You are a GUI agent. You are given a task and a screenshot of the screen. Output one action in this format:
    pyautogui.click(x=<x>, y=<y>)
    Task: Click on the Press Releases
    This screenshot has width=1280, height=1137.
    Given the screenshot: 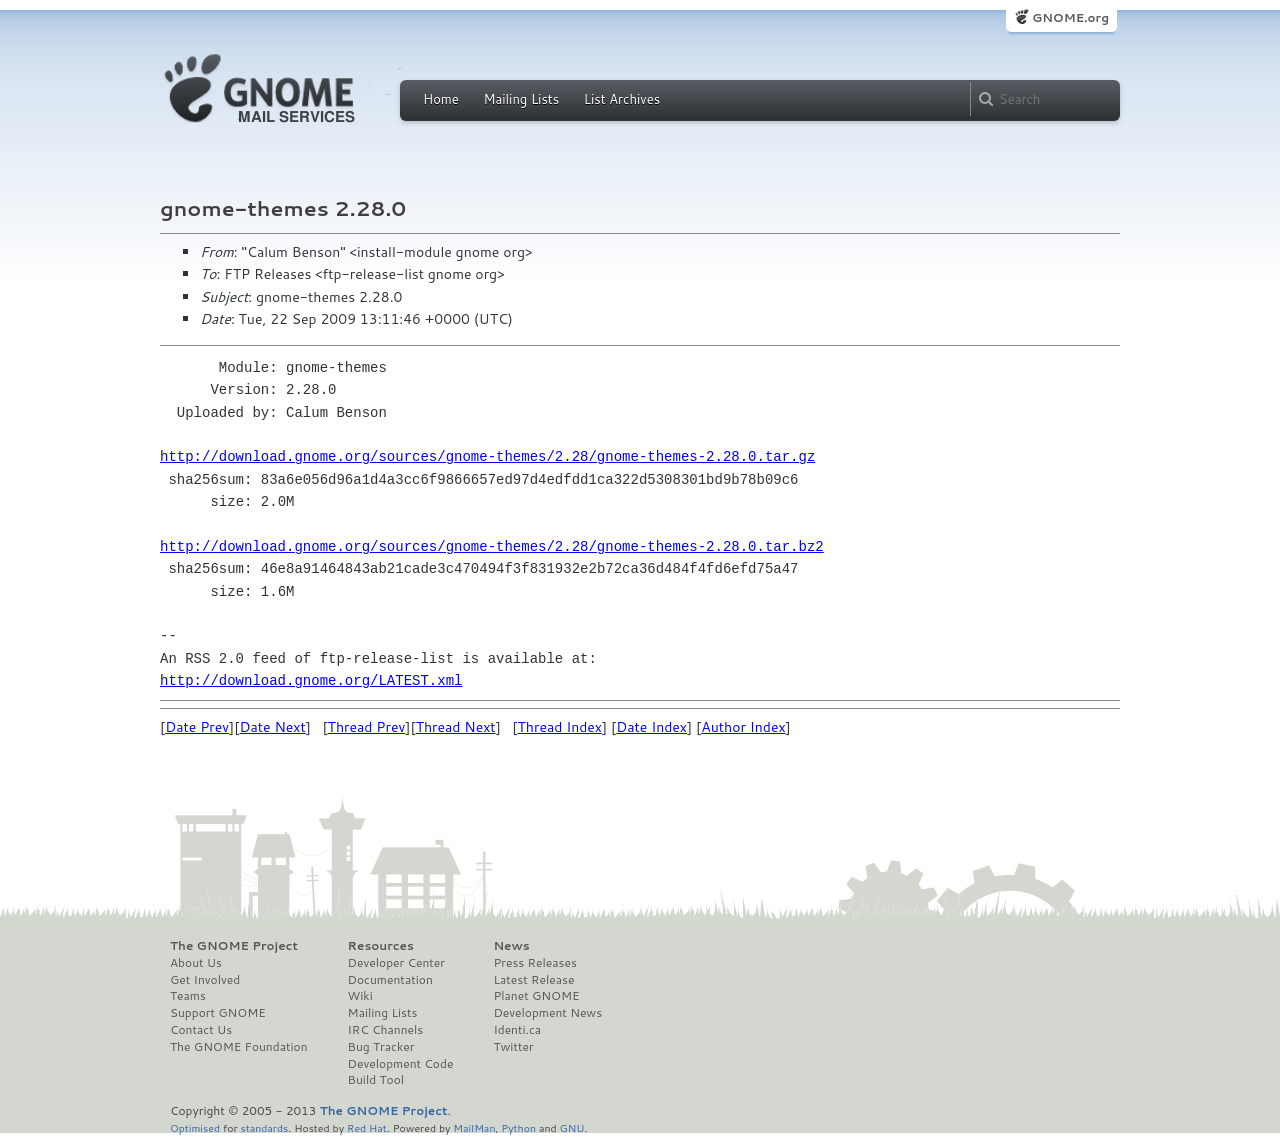 What is the action you would take?
    pyautogui.click(x=534, y=963)
    